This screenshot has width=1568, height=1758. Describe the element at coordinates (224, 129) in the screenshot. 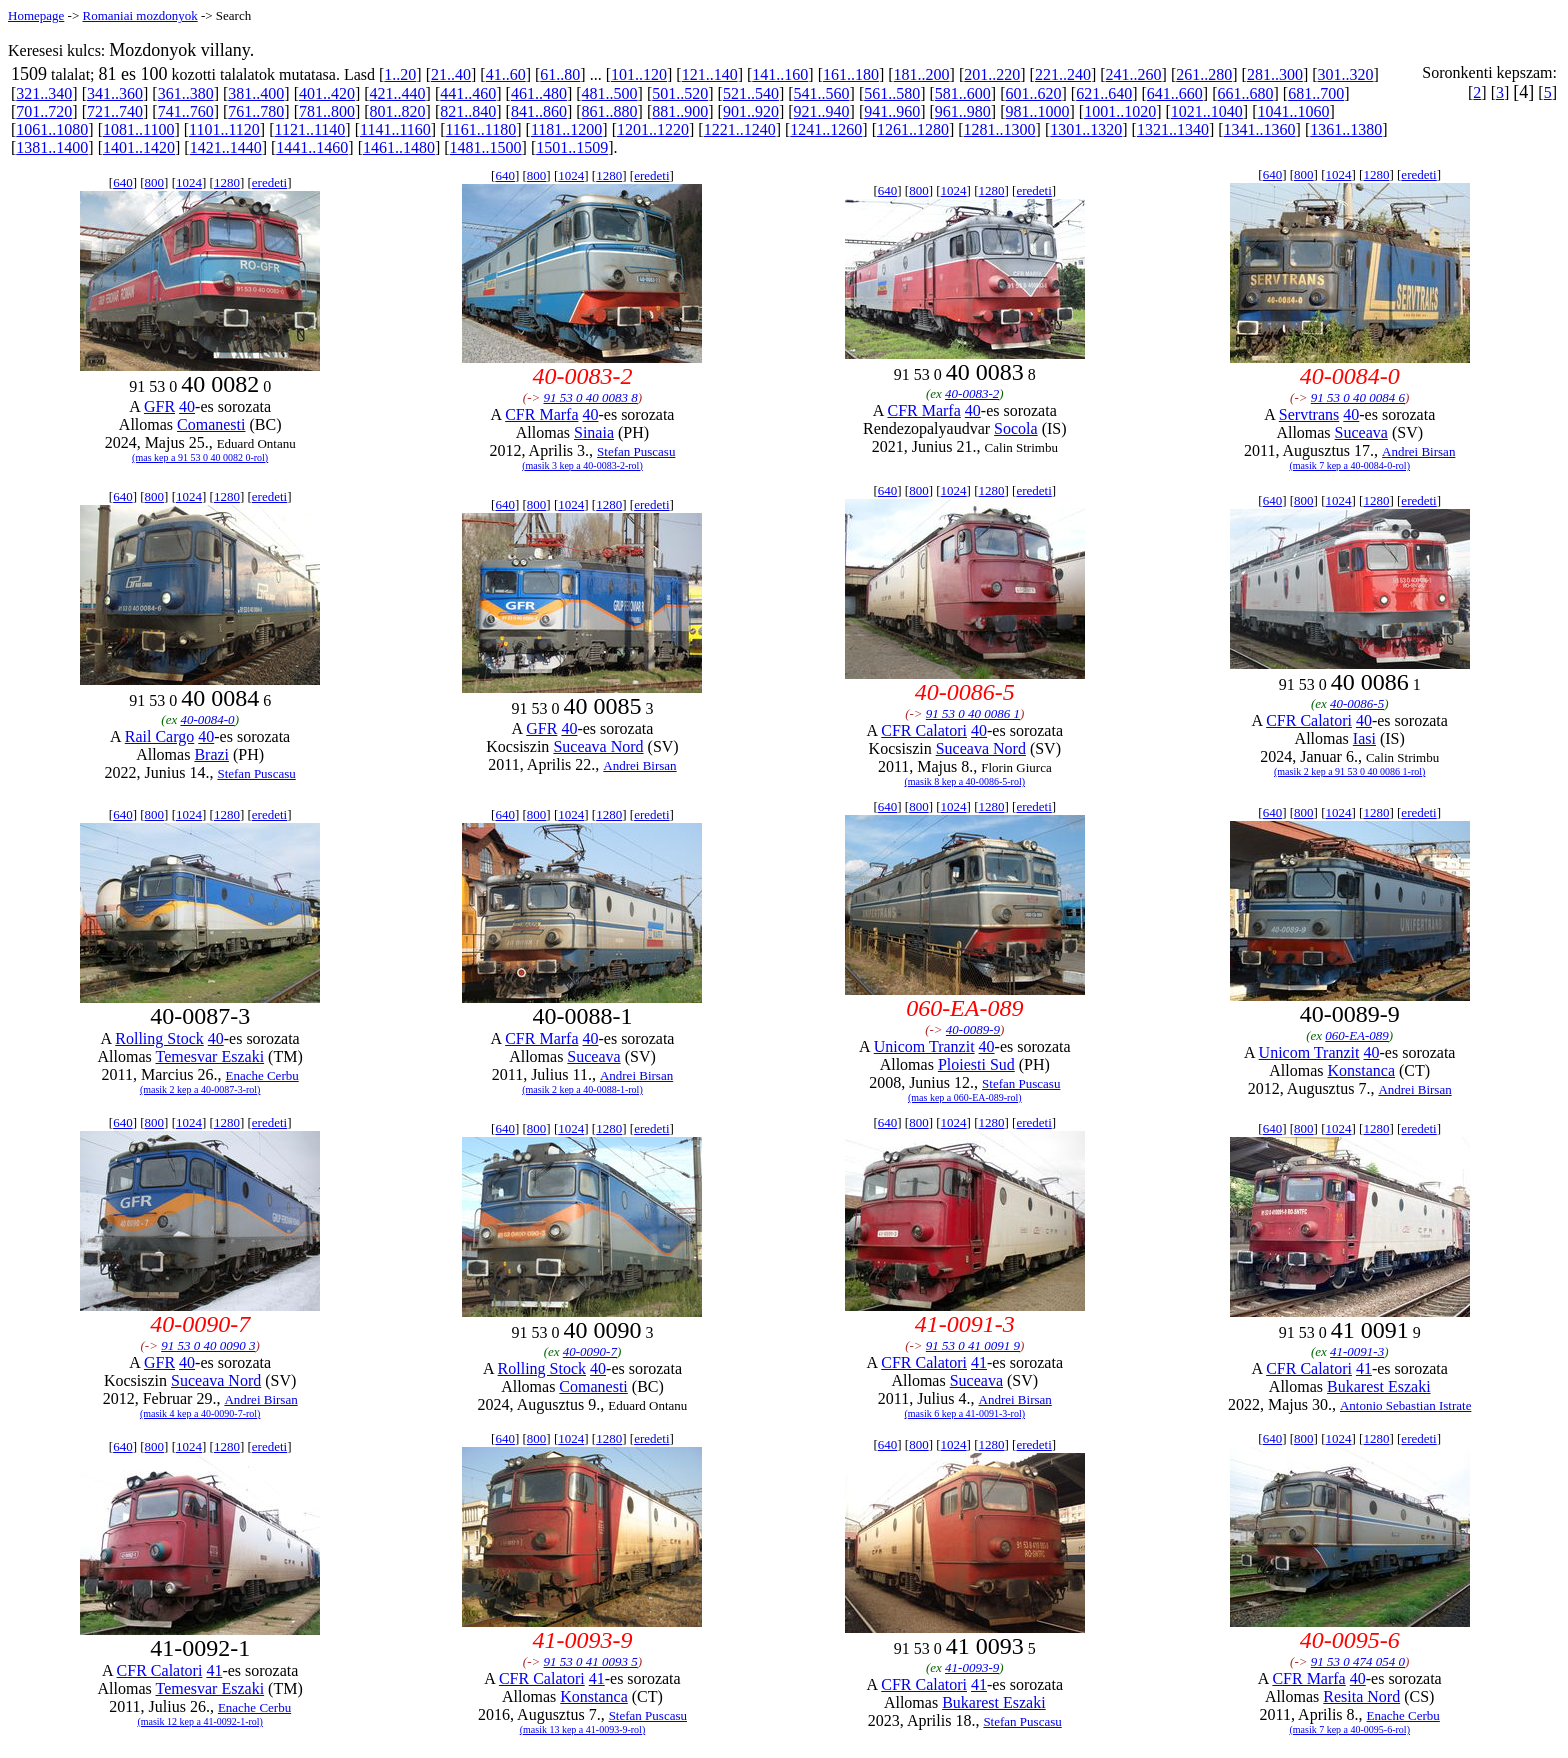

I see `1101..1120` at that location.